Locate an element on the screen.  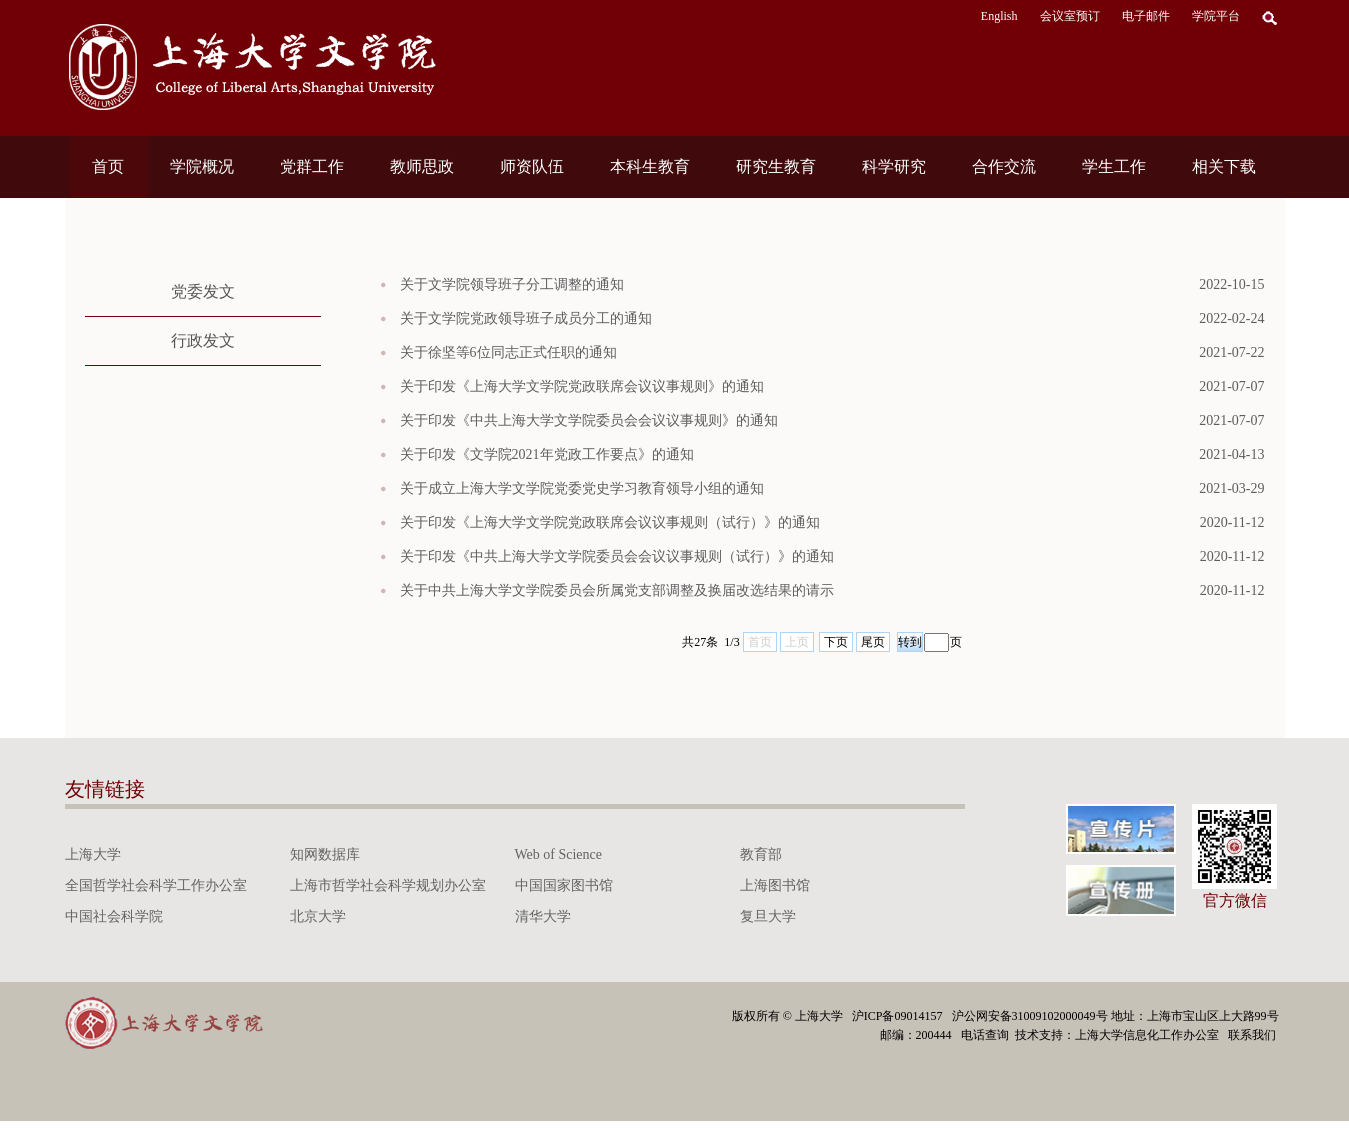
下页 is located at coordinates (836, 642).